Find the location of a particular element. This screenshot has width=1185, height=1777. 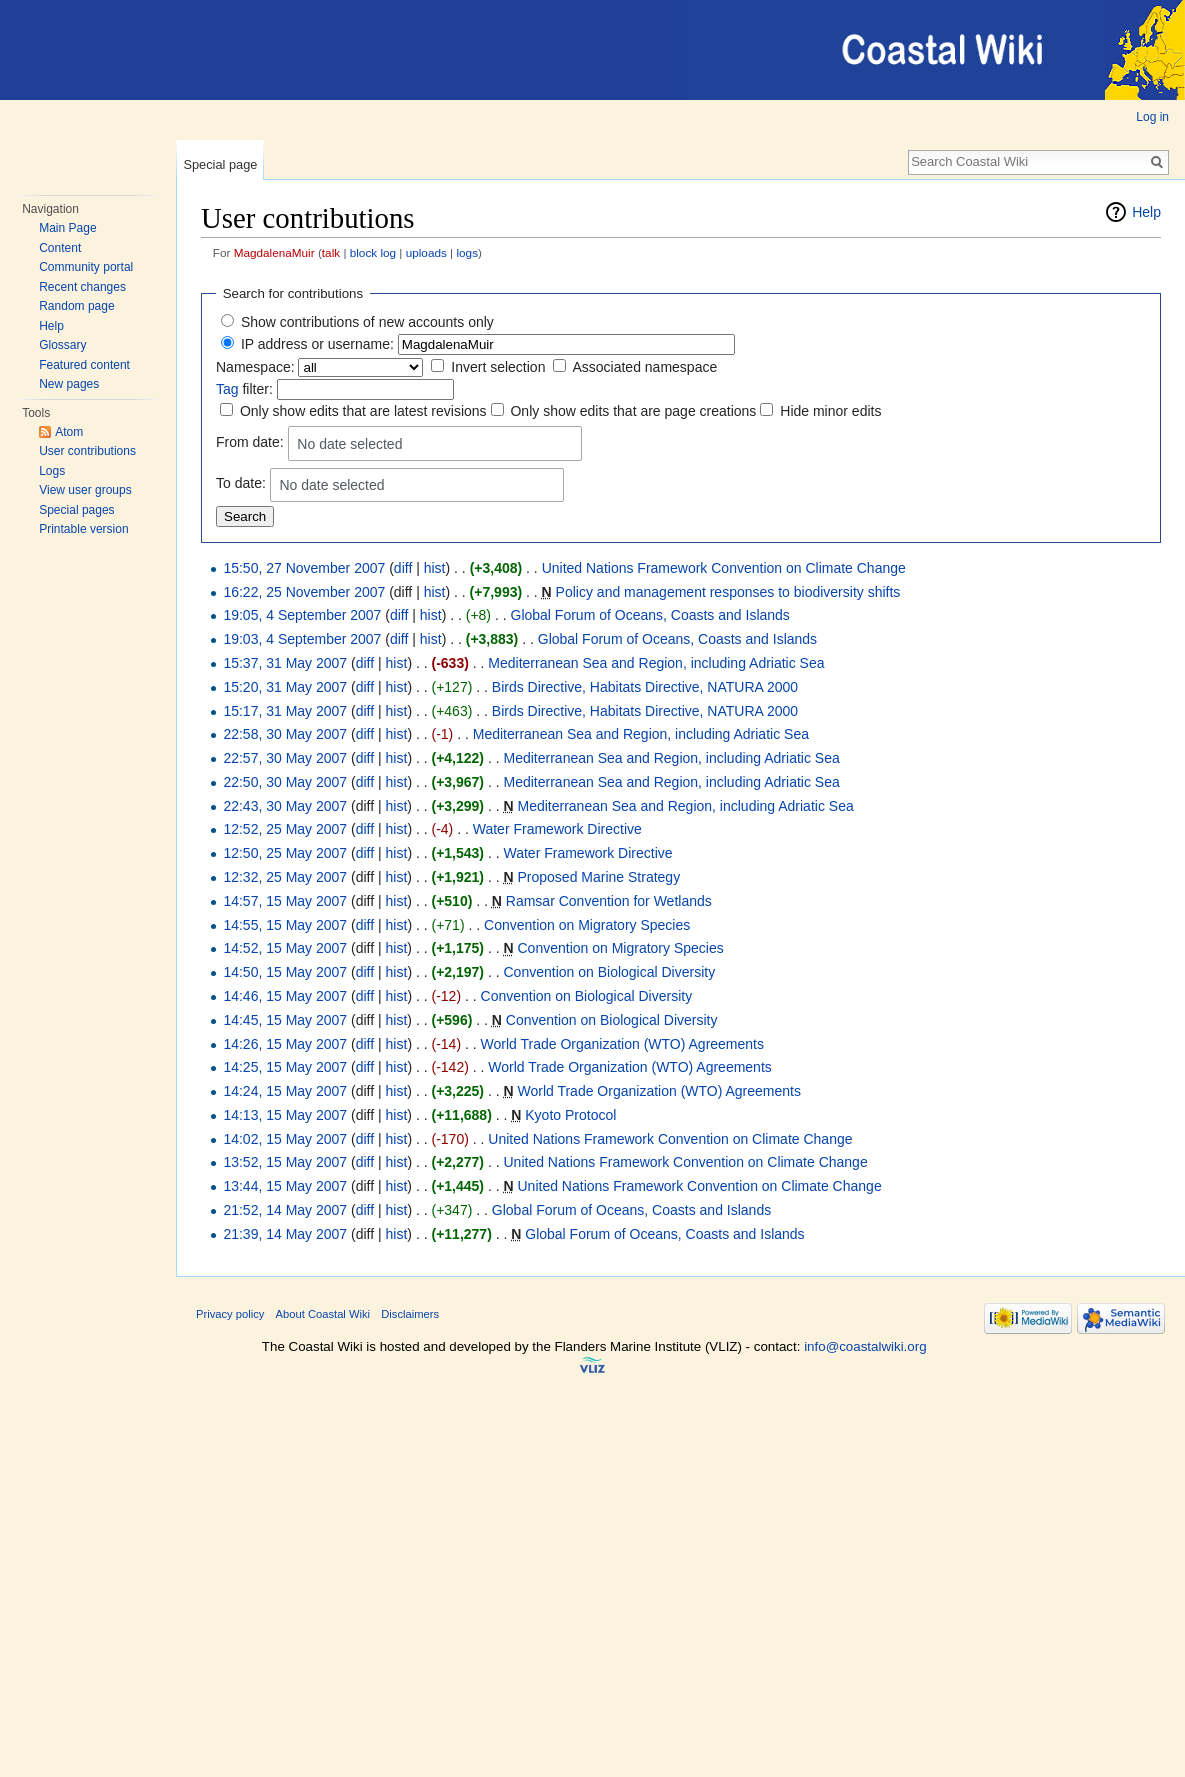

Convention on Migratory Species is located at coordinates (587, 925).